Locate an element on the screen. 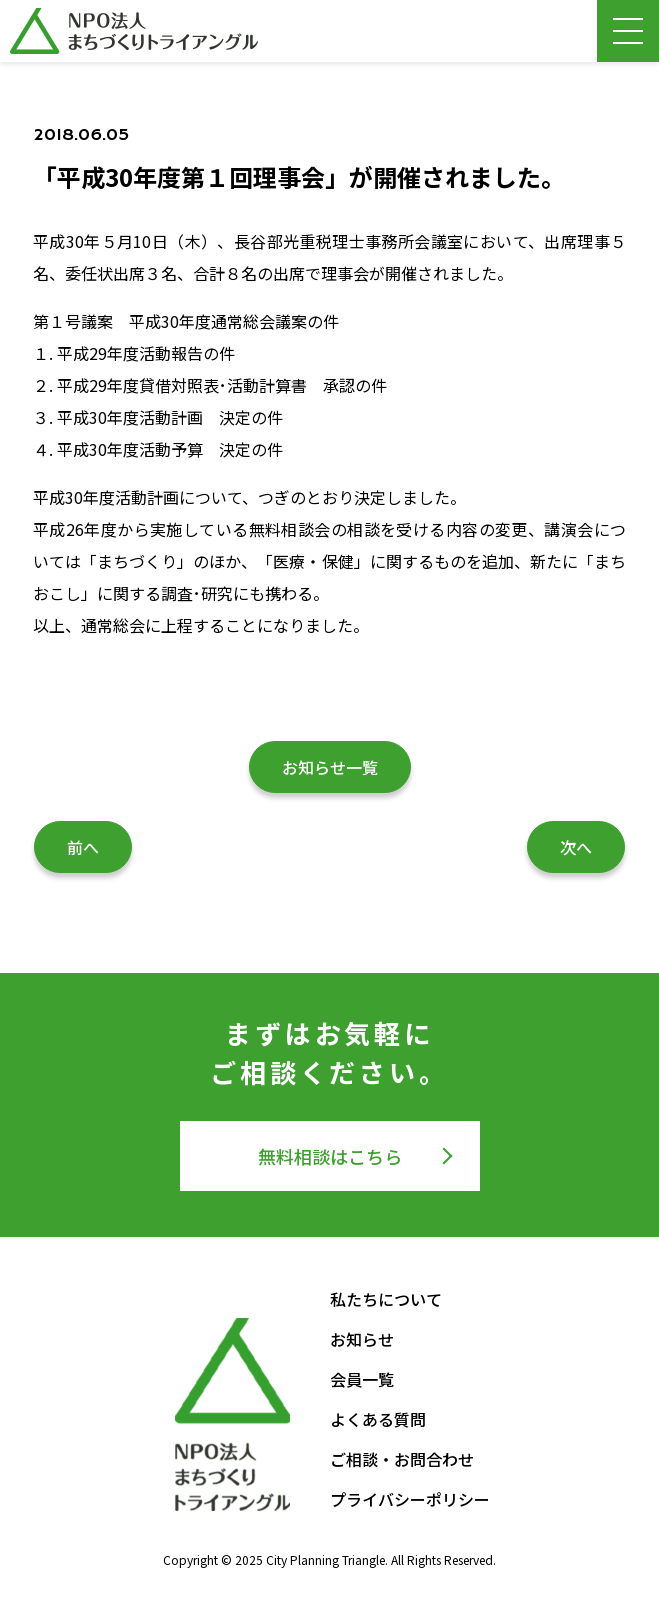 Image resolution: width=659 pixels, height=1599 pixels. お知らせ is located at coordinates (362, 1339).